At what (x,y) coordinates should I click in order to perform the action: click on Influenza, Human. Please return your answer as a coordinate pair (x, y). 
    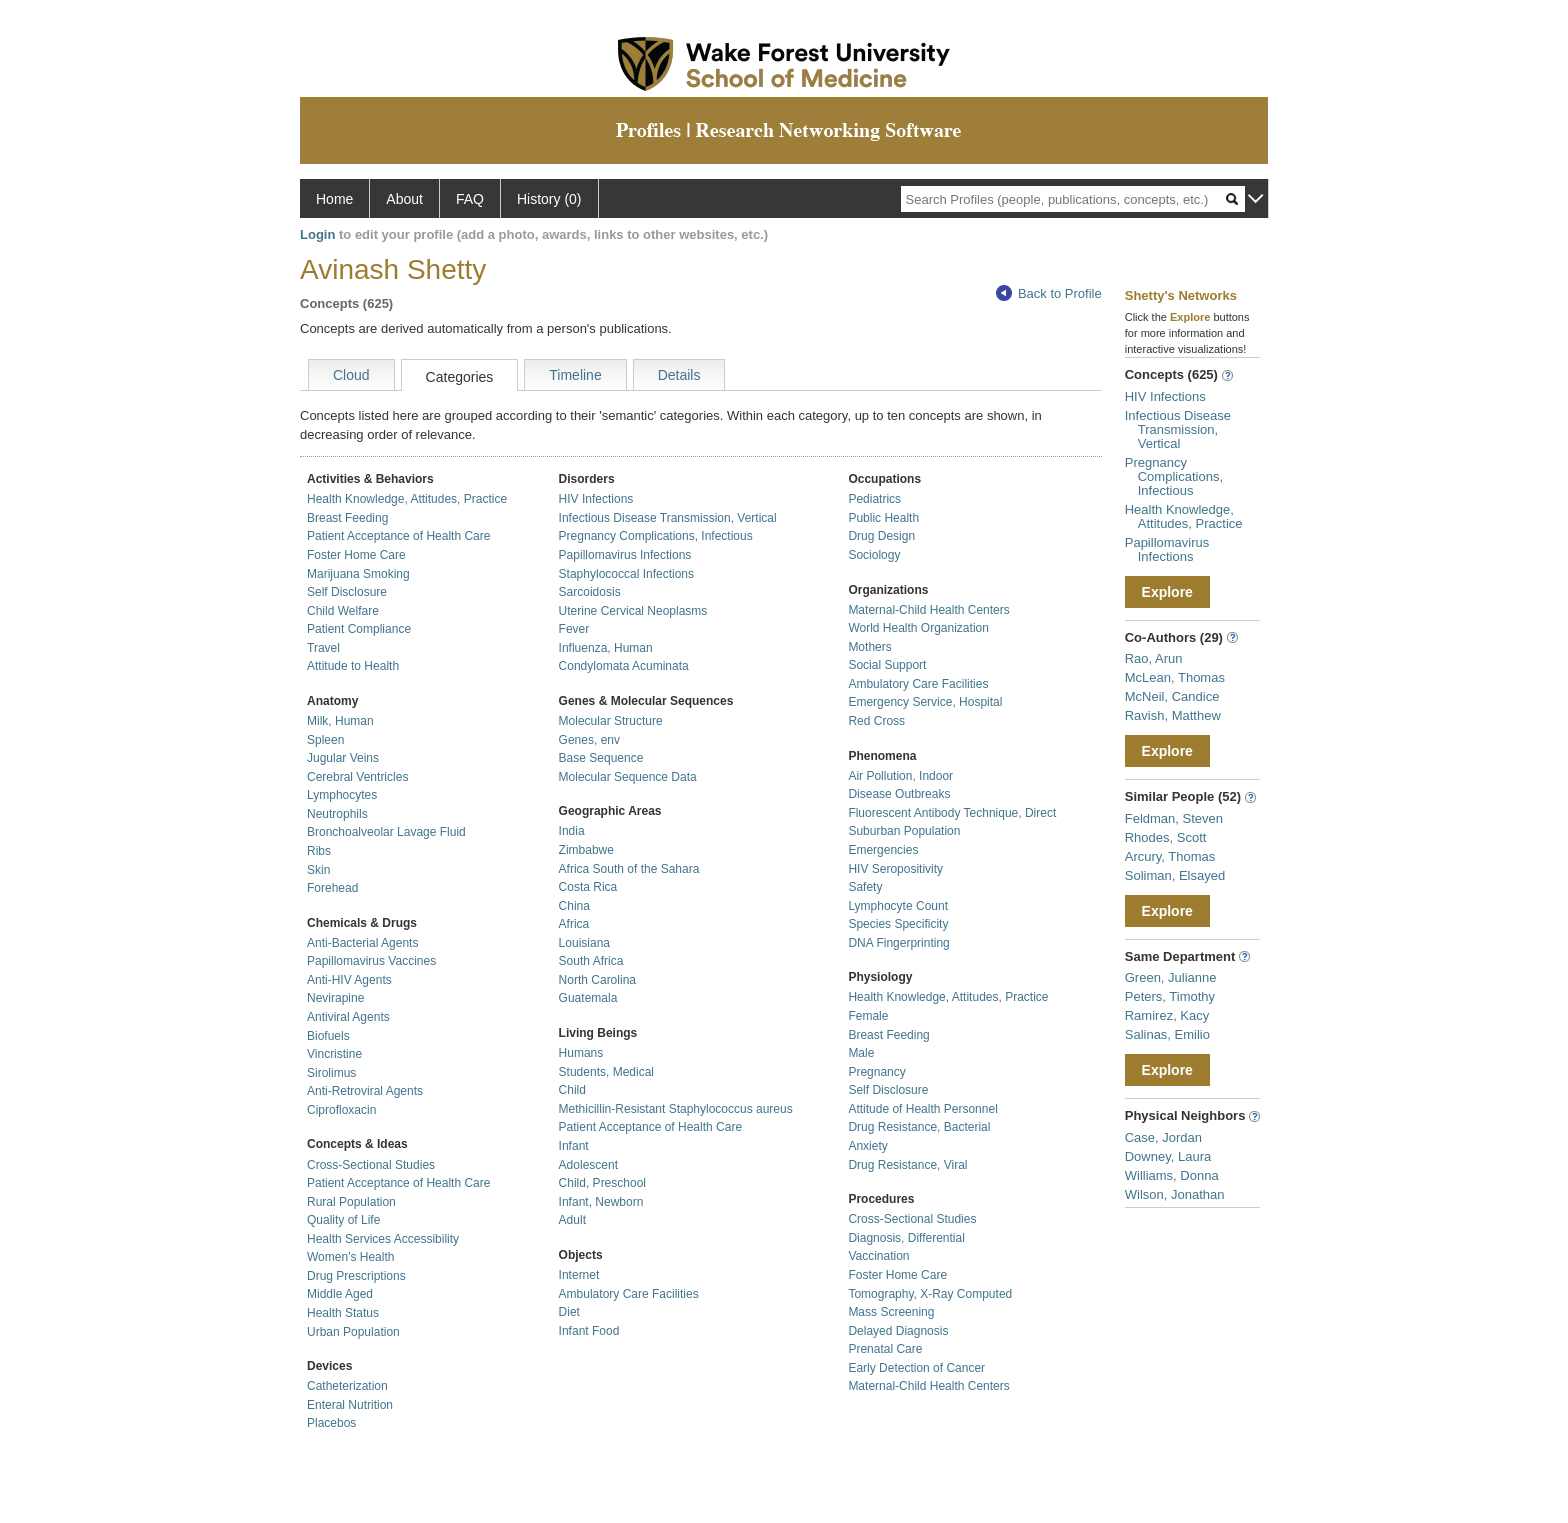
    Looking at the image, I should click on (606, 648).